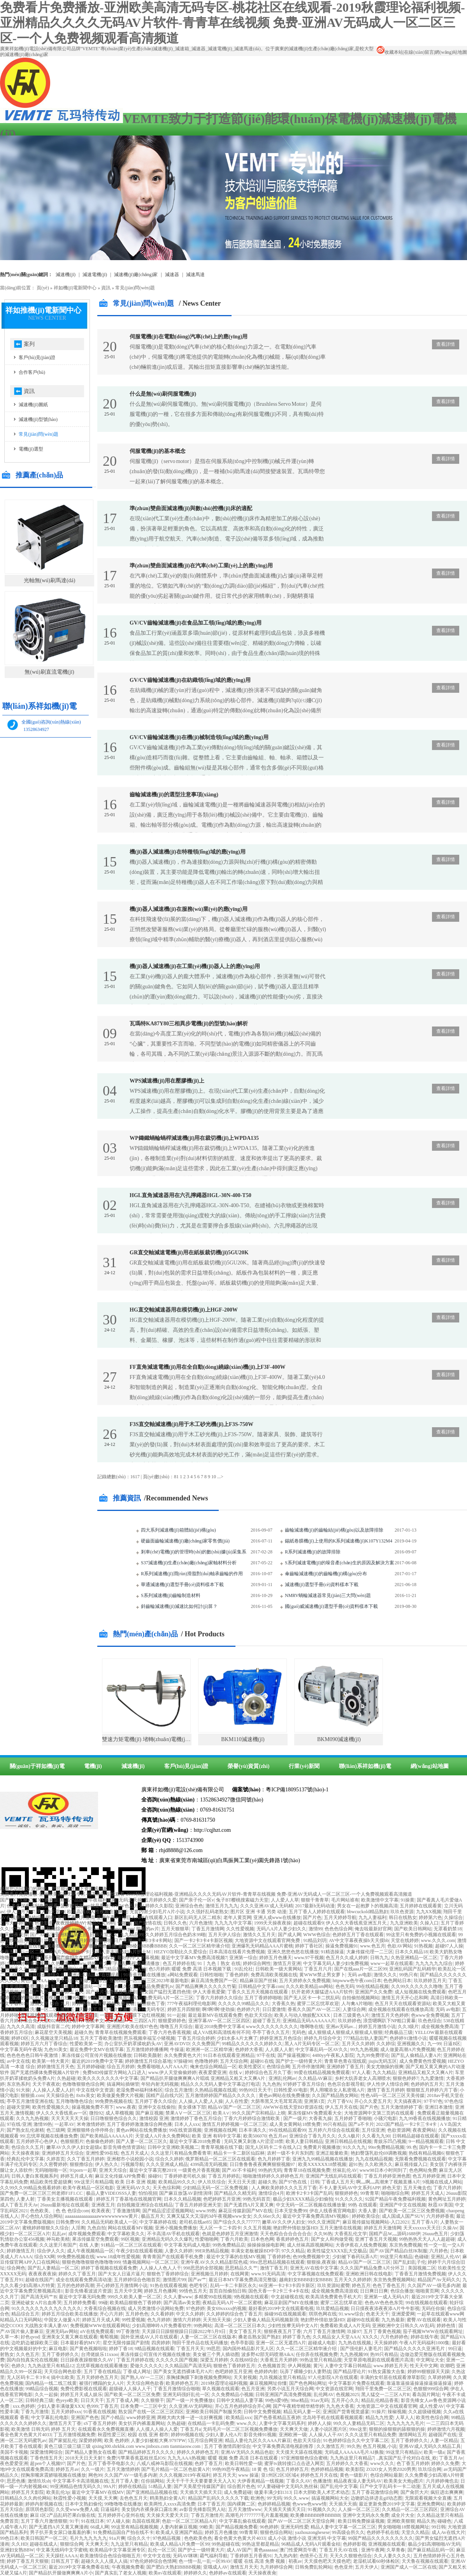 The image size is (467, 2576). Describe the element at coordinates (216, 2354) in the screenshot. I see `美女被三个男人插动图` at that location.